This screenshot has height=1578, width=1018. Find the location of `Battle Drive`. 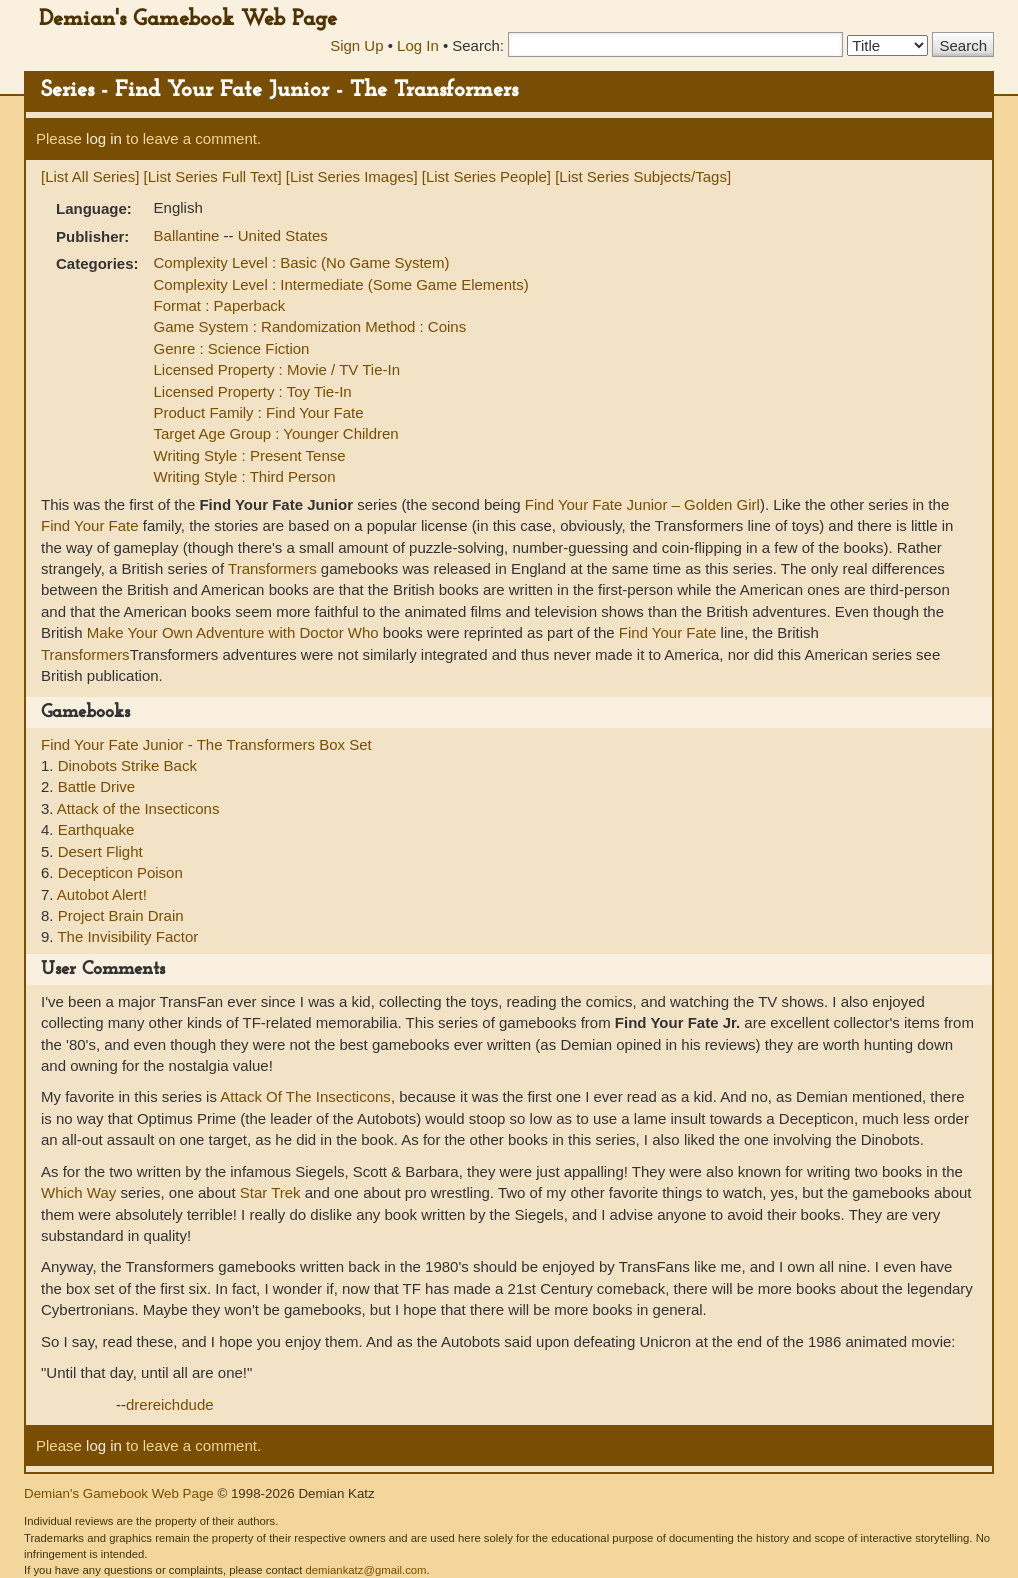

Battle Drive is located at coordinates (97, 786).